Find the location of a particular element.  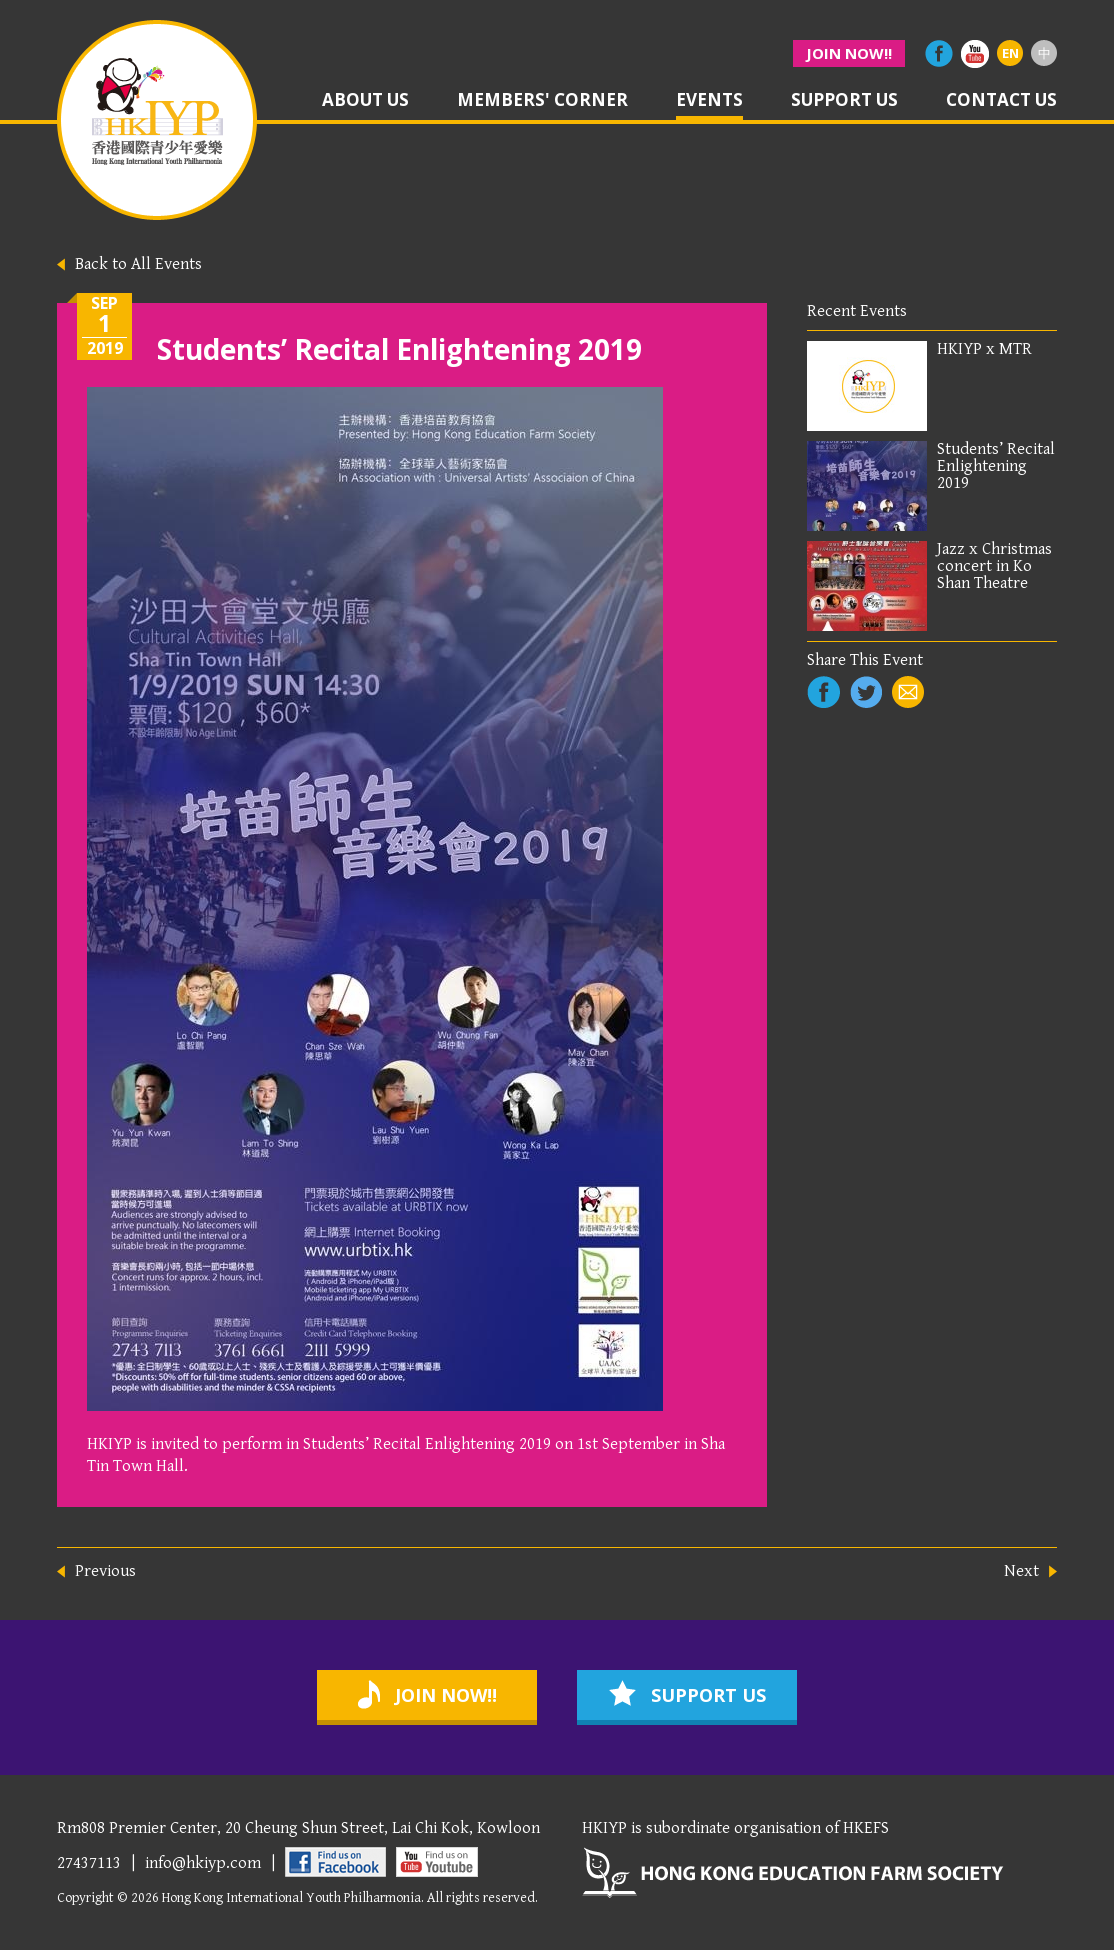

Next is located at coordinates (1021, 1571).